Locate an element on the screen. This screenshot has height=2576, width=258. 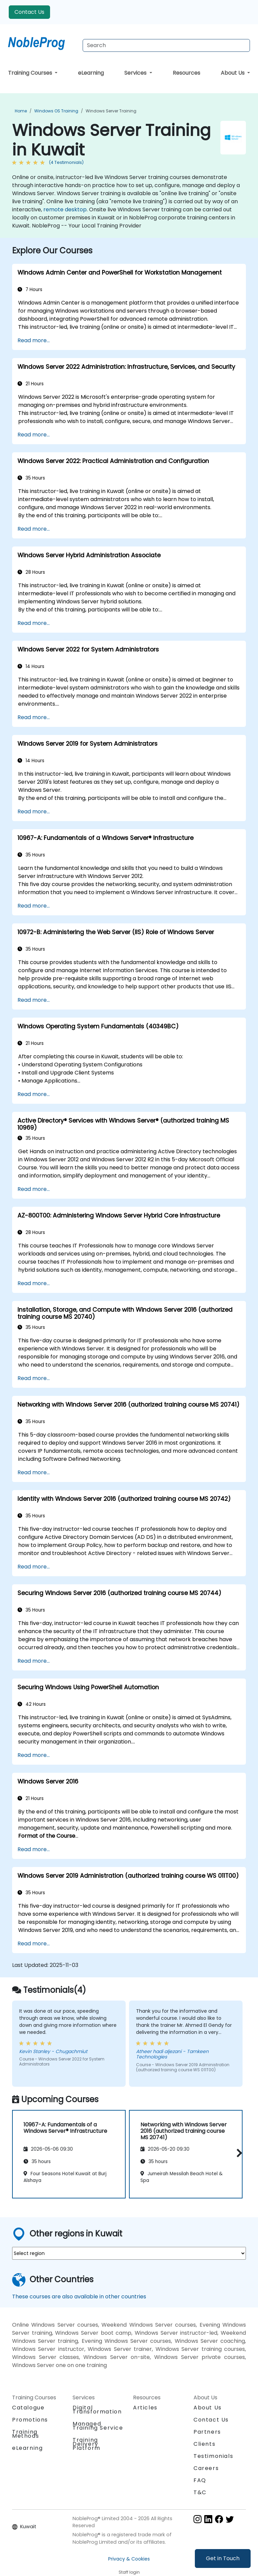
Training Courses is located at coordinates (30, 73).